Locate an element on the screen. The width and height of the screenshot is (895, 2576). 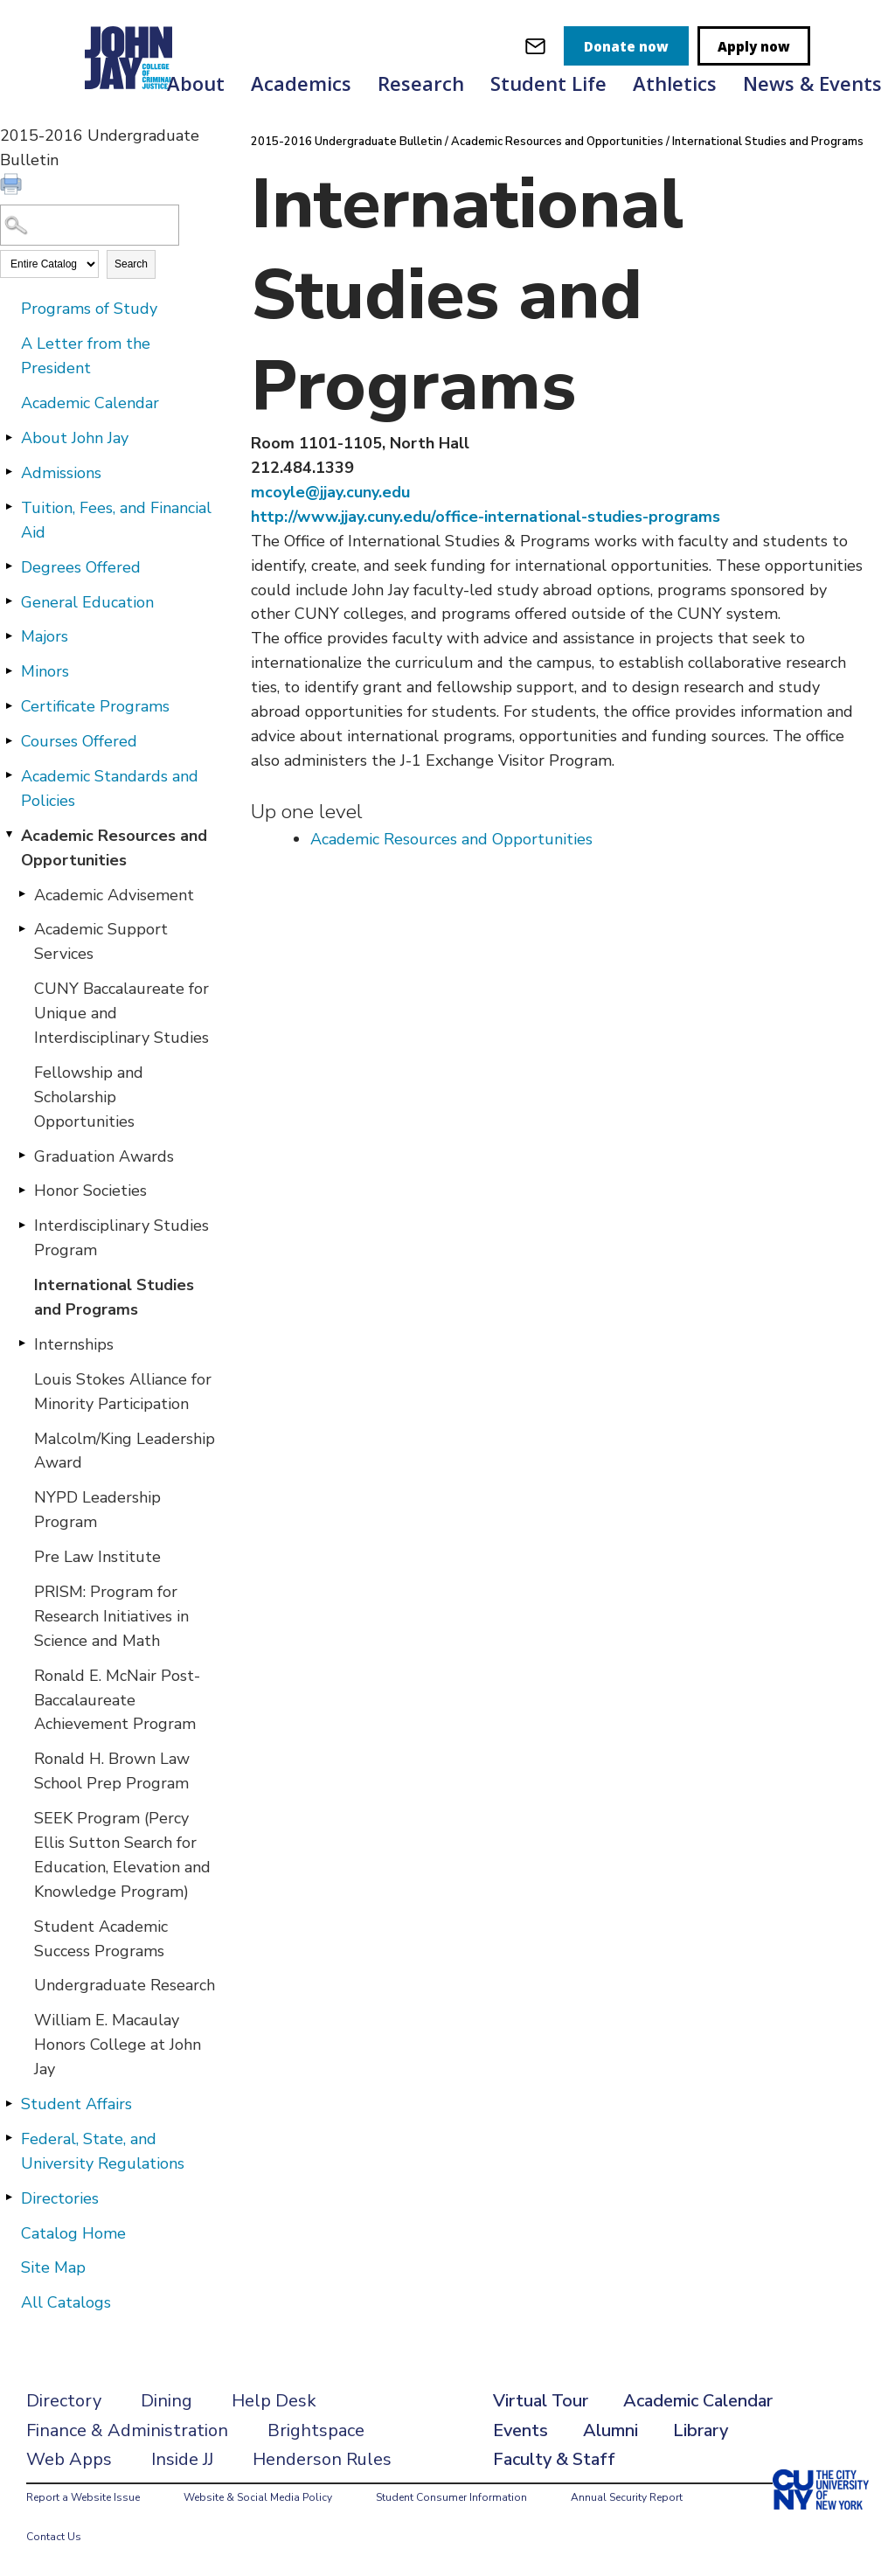
Brightspace is located at coordinates (315, 2430).